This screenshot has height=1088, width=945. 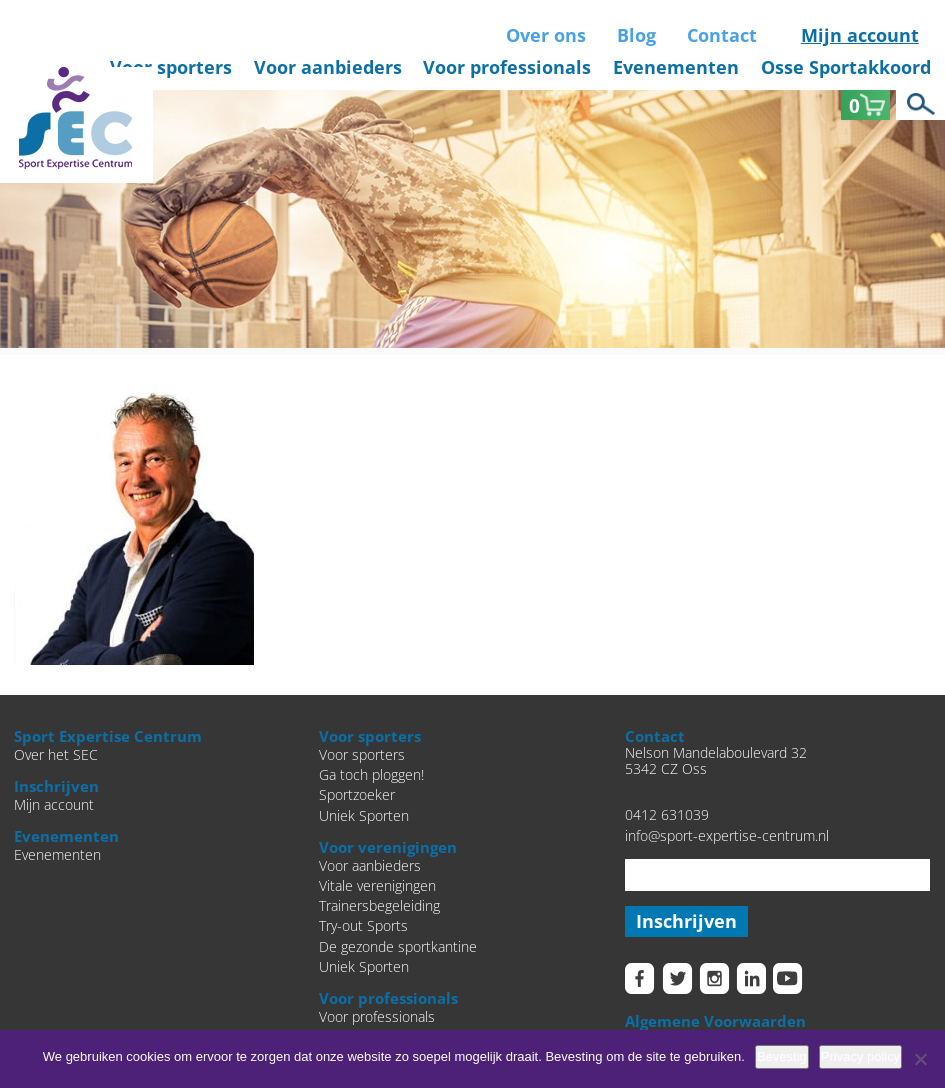 What do you see at coordinates (363, 926) in the screenshot?
I see `Try-out Sports` at bounding box center [363, 926].